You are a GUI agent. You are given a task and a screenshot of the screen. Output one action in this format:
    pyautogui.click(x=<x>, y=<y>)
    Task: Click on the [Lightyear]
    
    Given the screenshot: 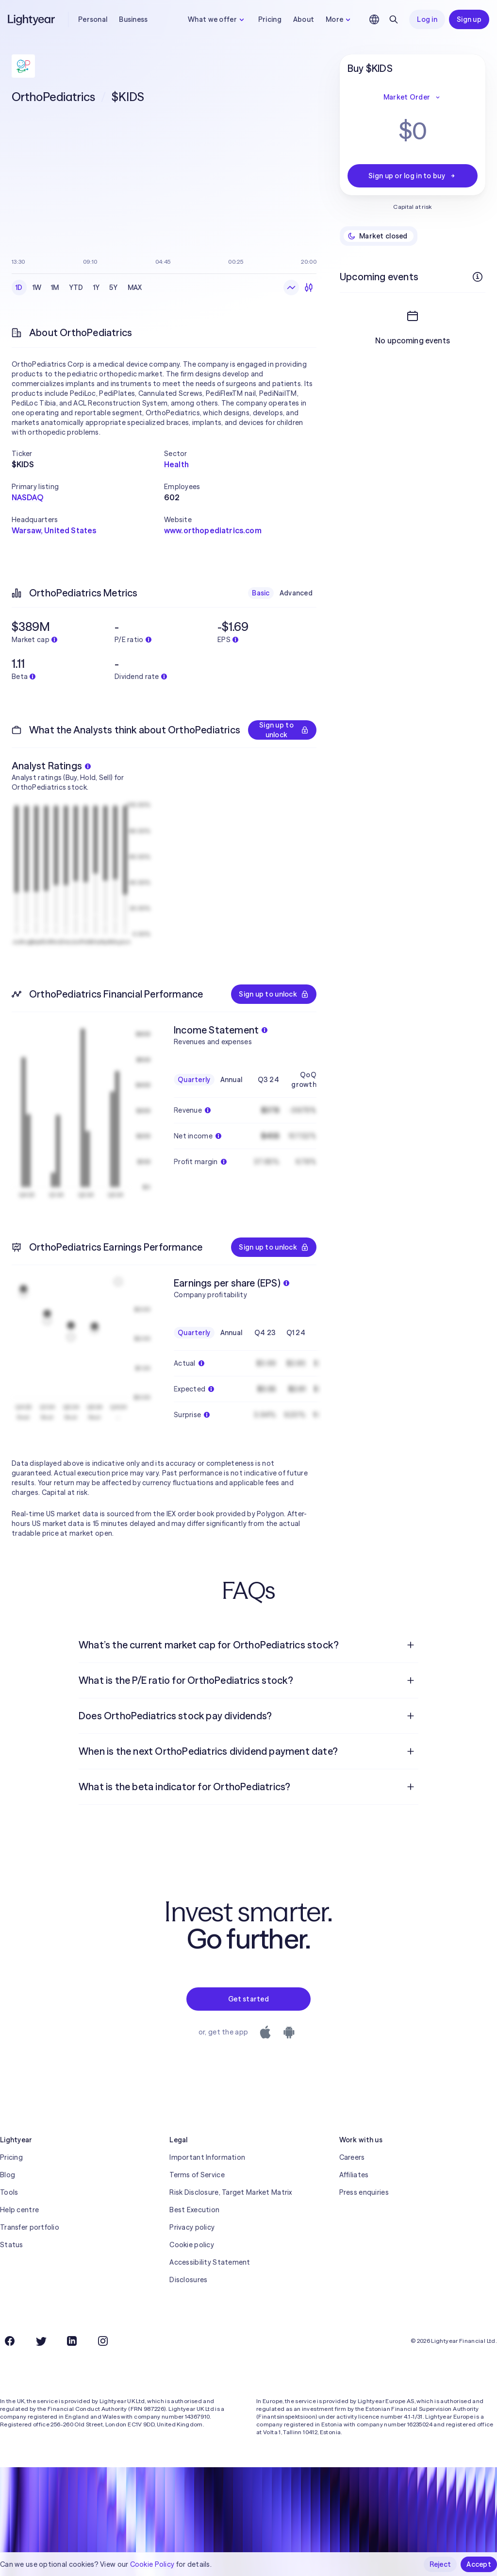 What is the action you would take?
    pyautogui.click(x=32, y=19)
    